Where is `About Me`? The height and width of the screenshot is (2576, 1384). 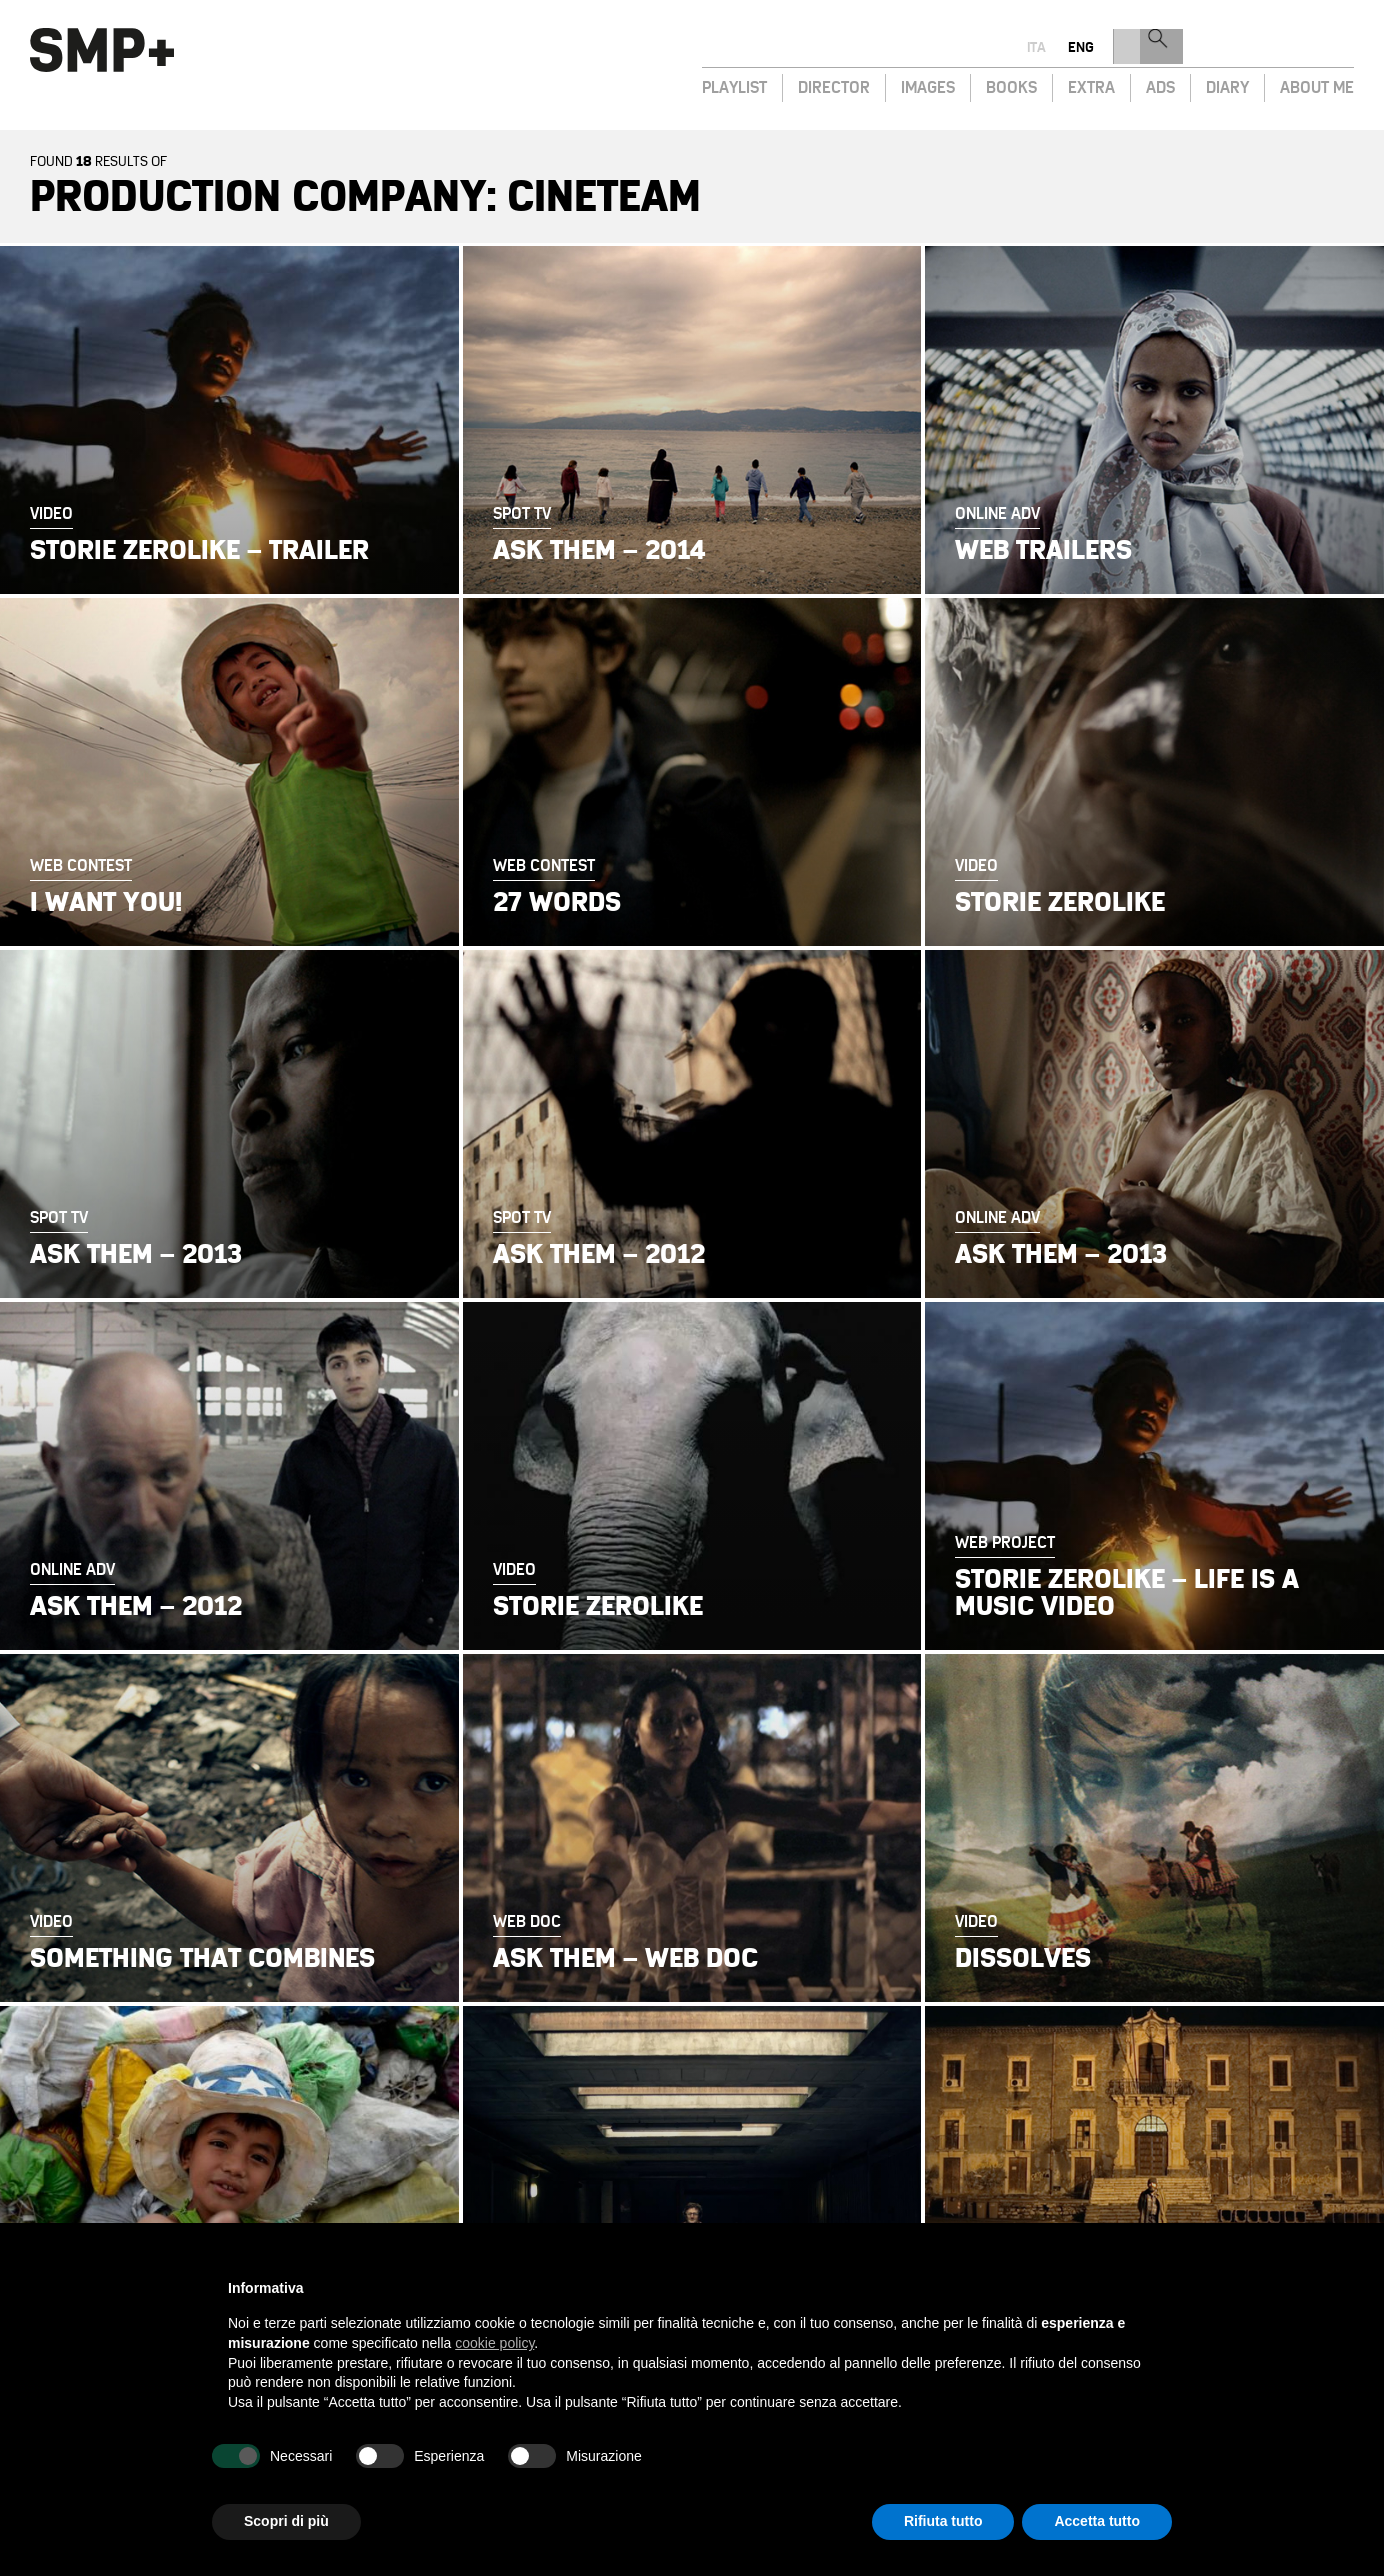 About Me is located at coordinates (1317, 86).